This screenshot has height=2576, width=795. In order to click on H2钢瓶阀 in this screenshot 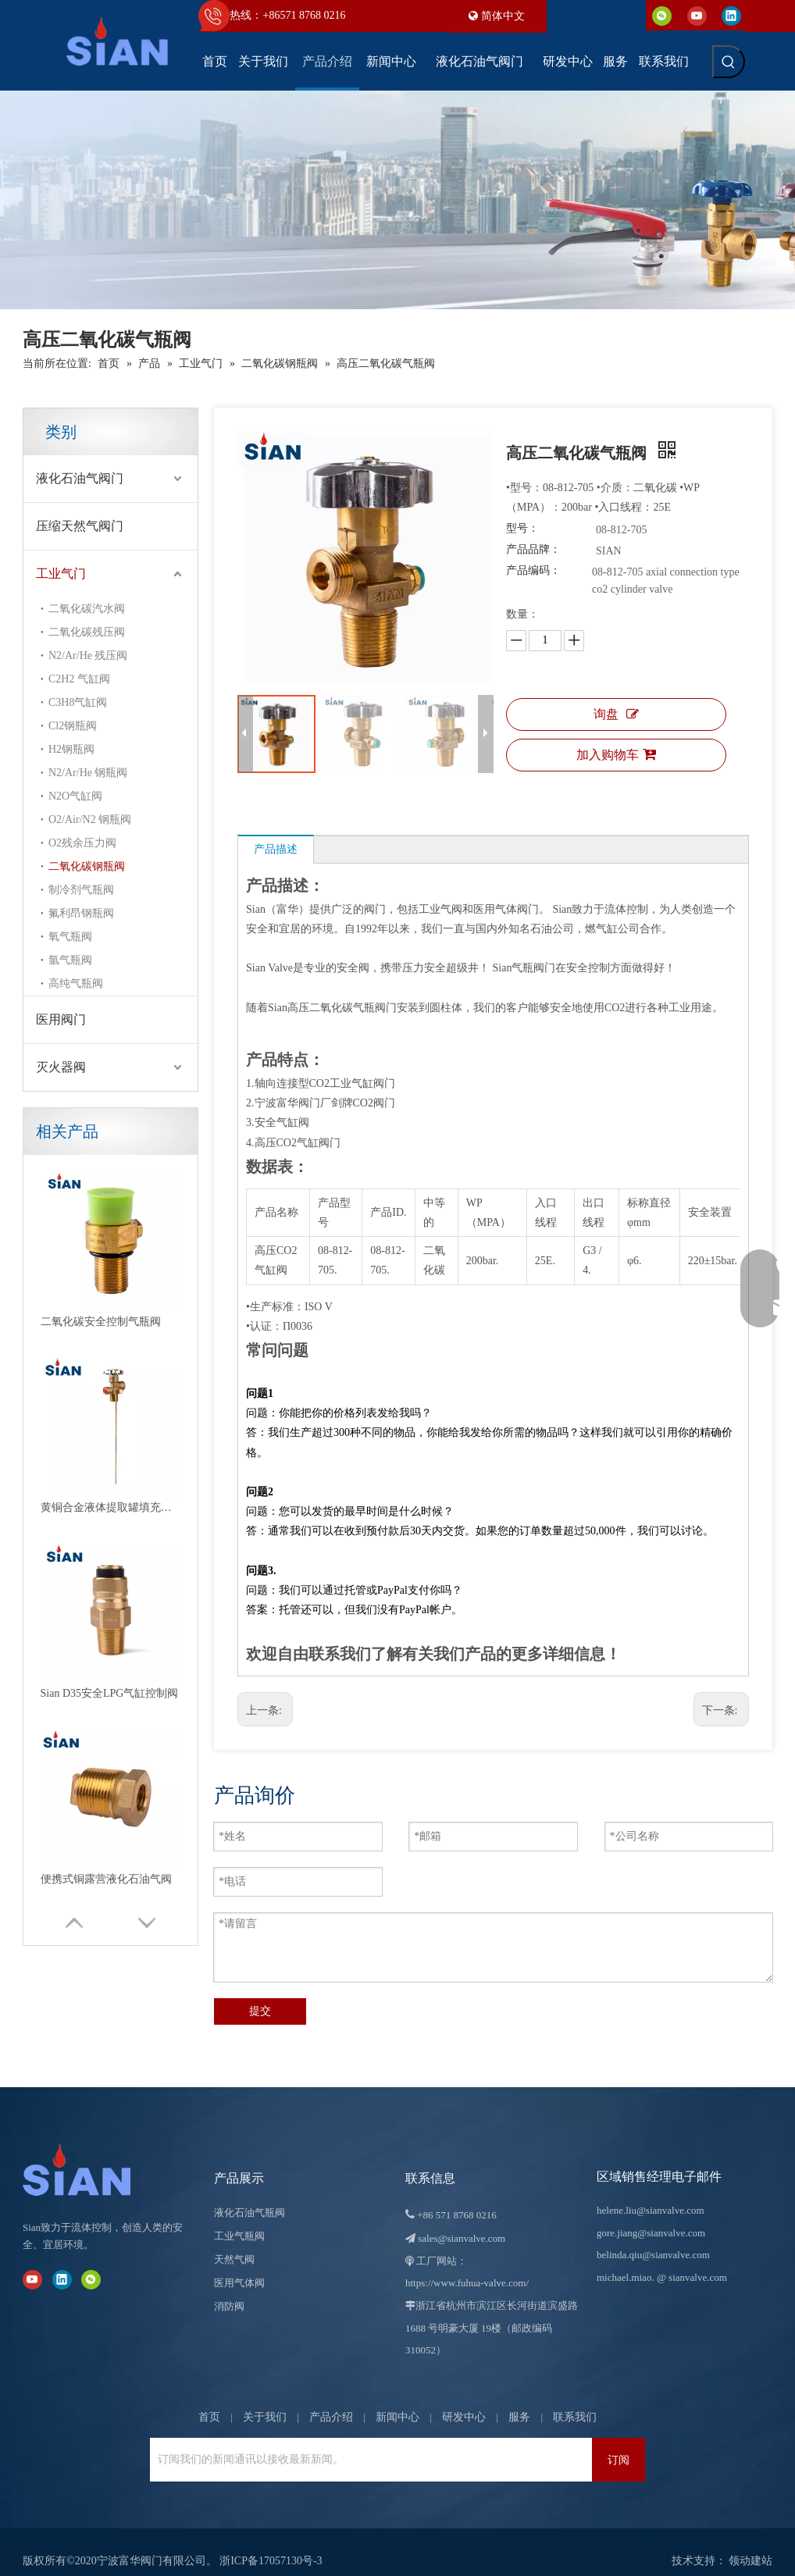, I will do `click(71, 749)`.